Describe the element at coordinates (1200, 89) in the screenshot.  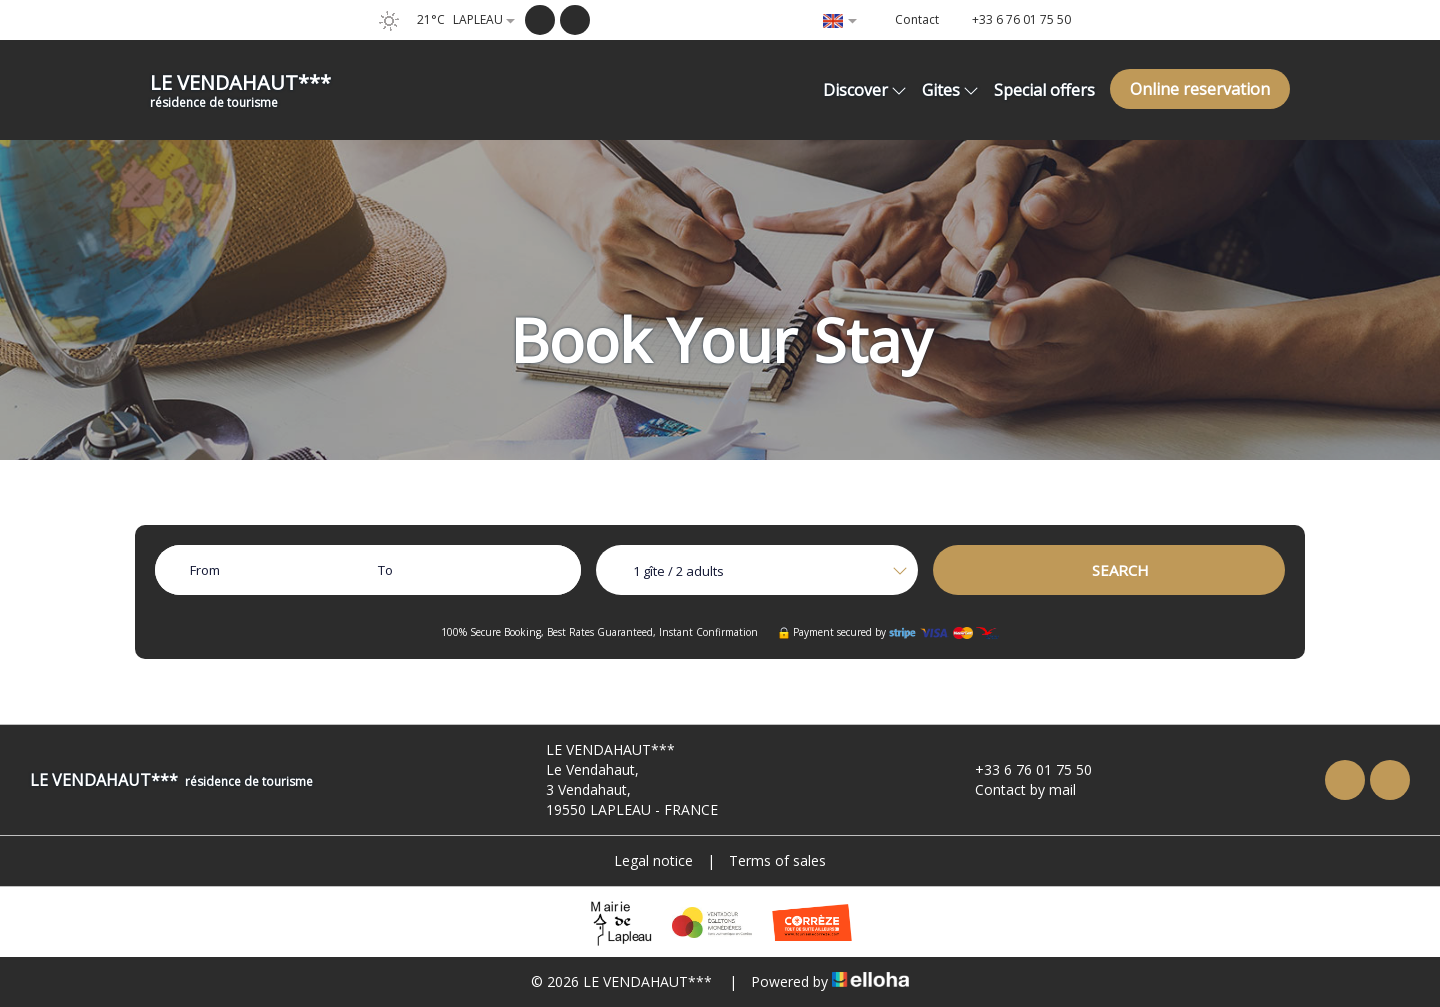
I see `Online reservation` at that location.